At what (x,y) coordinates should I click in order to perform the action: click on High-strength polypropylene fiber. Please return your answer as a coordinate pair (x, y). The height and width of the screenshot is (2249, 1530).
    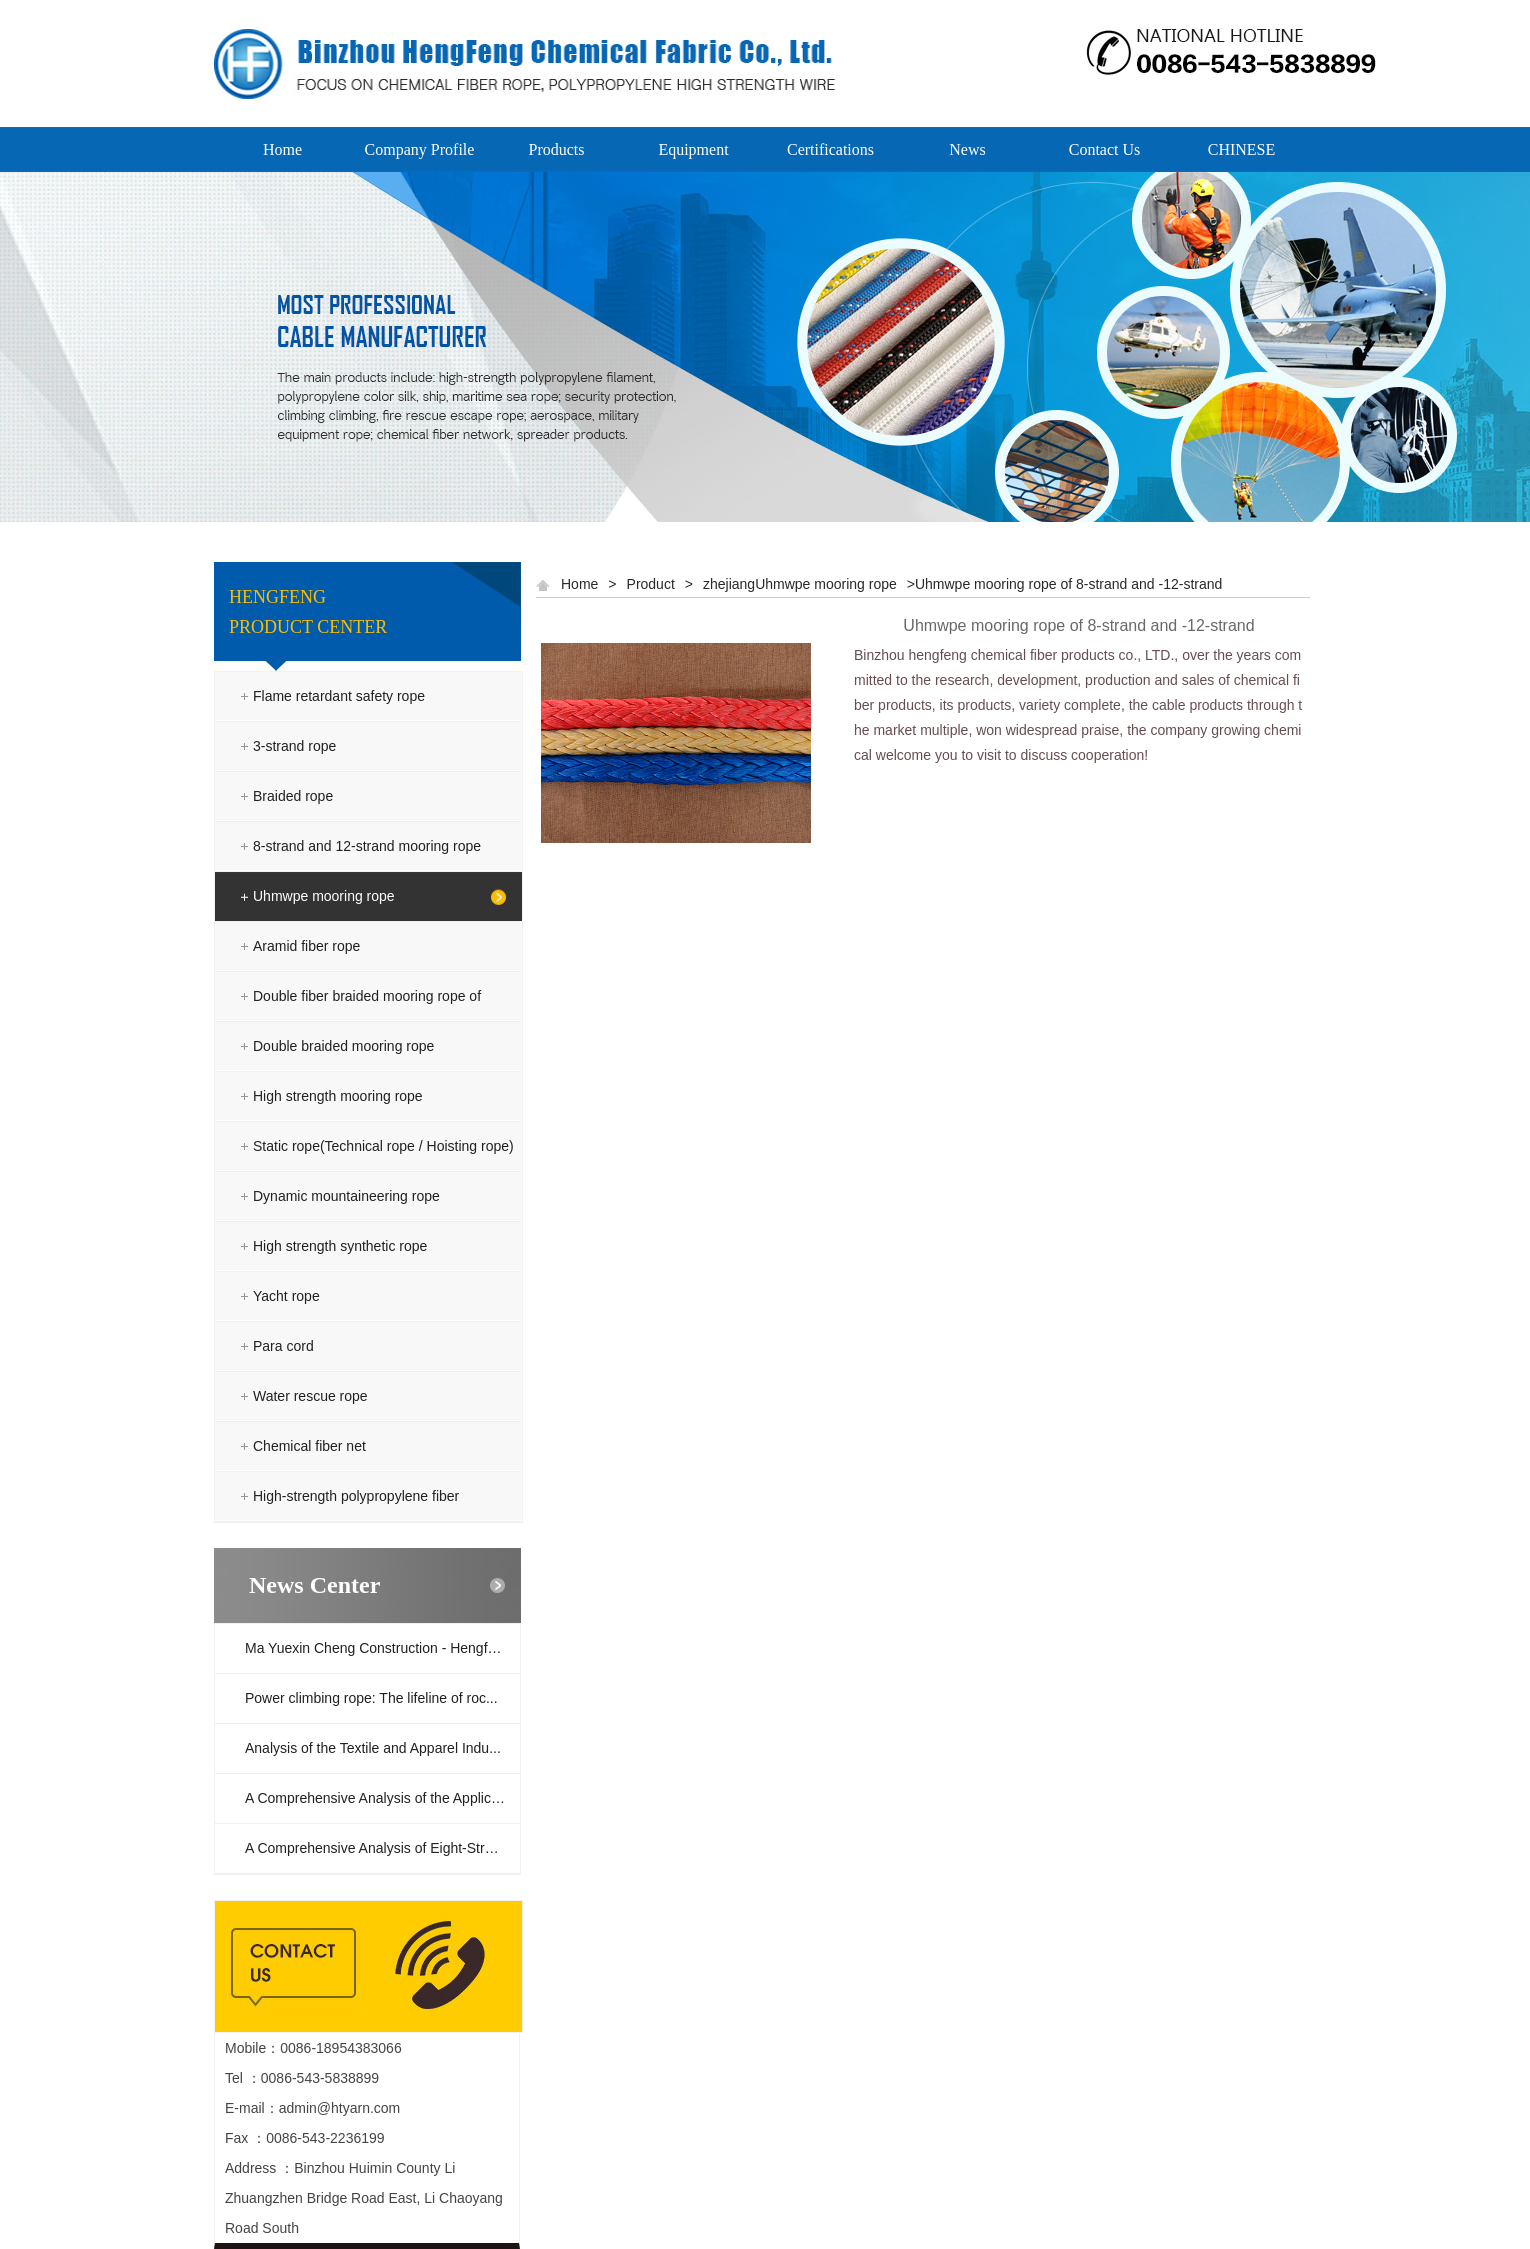
    Looking at the image, I should click on (356, 1496).